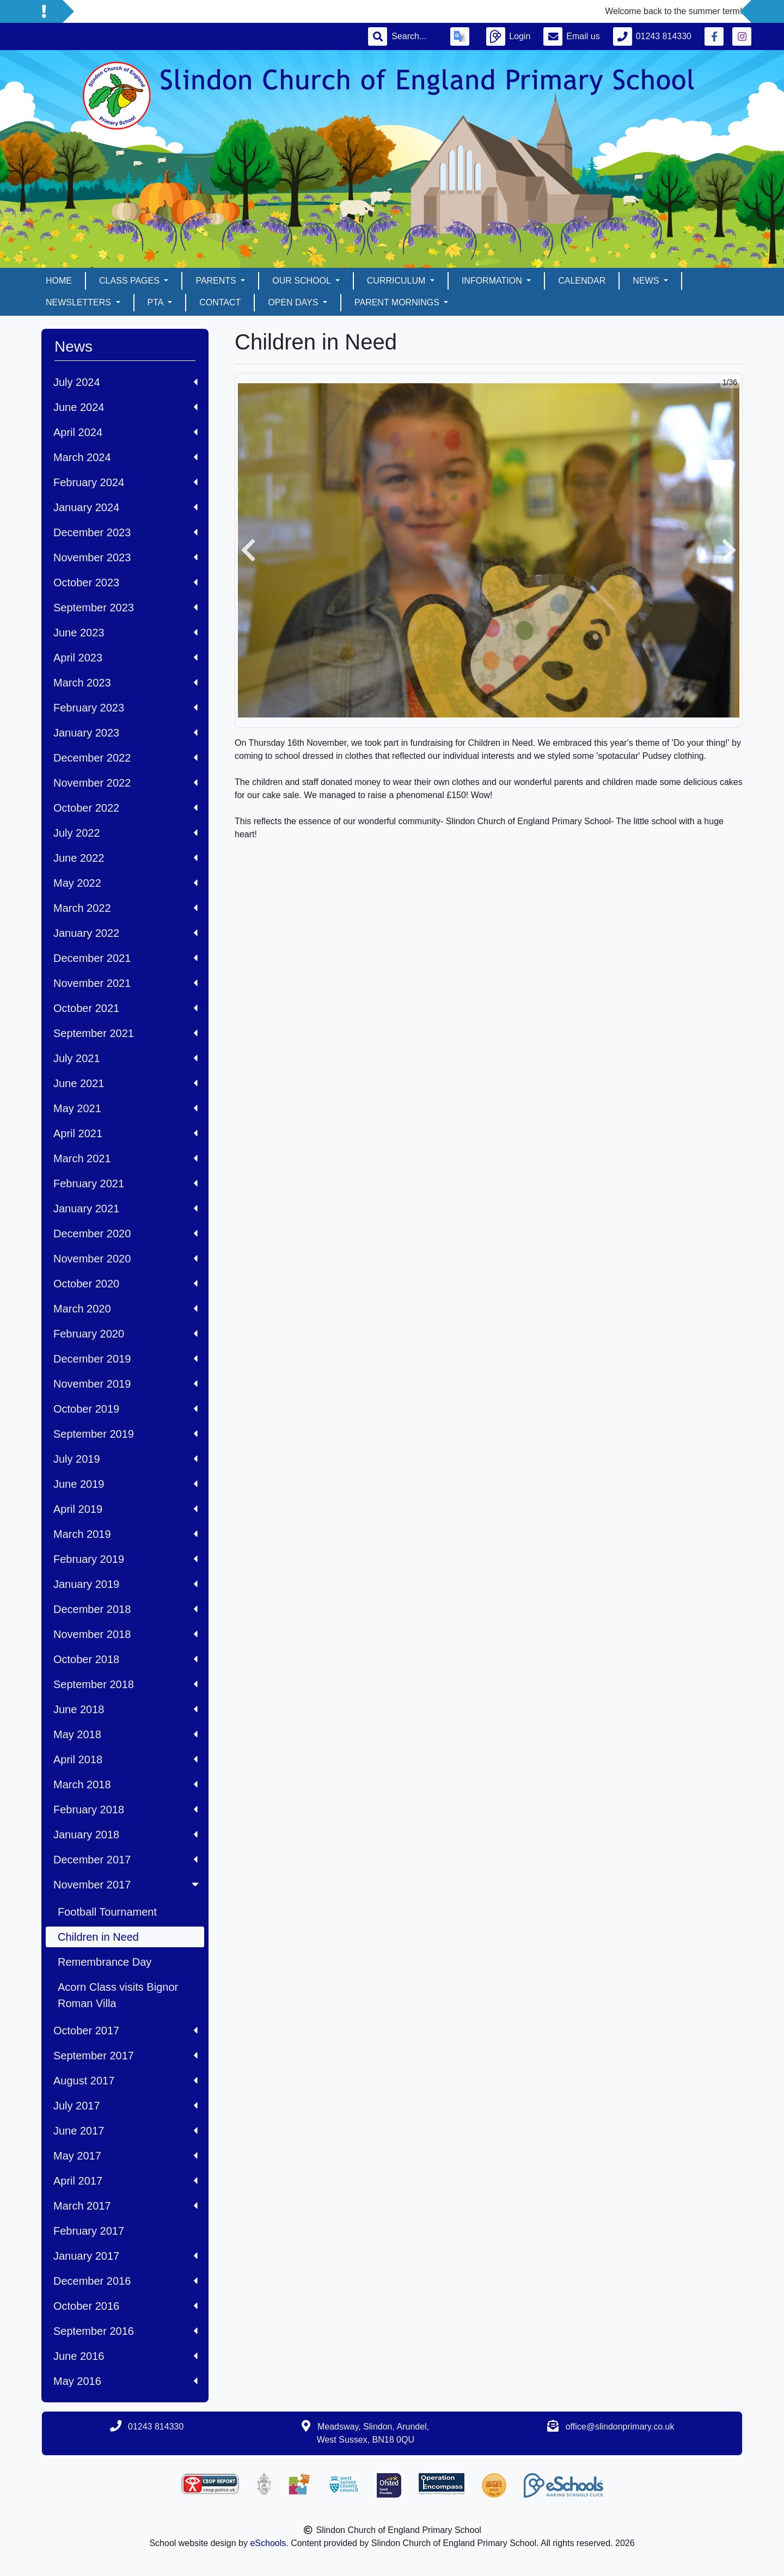 This screenshot has width=784, height=2576. Describe the element at coordinates (125, 2081) in the screenshot. I see `August 2017` at that location.